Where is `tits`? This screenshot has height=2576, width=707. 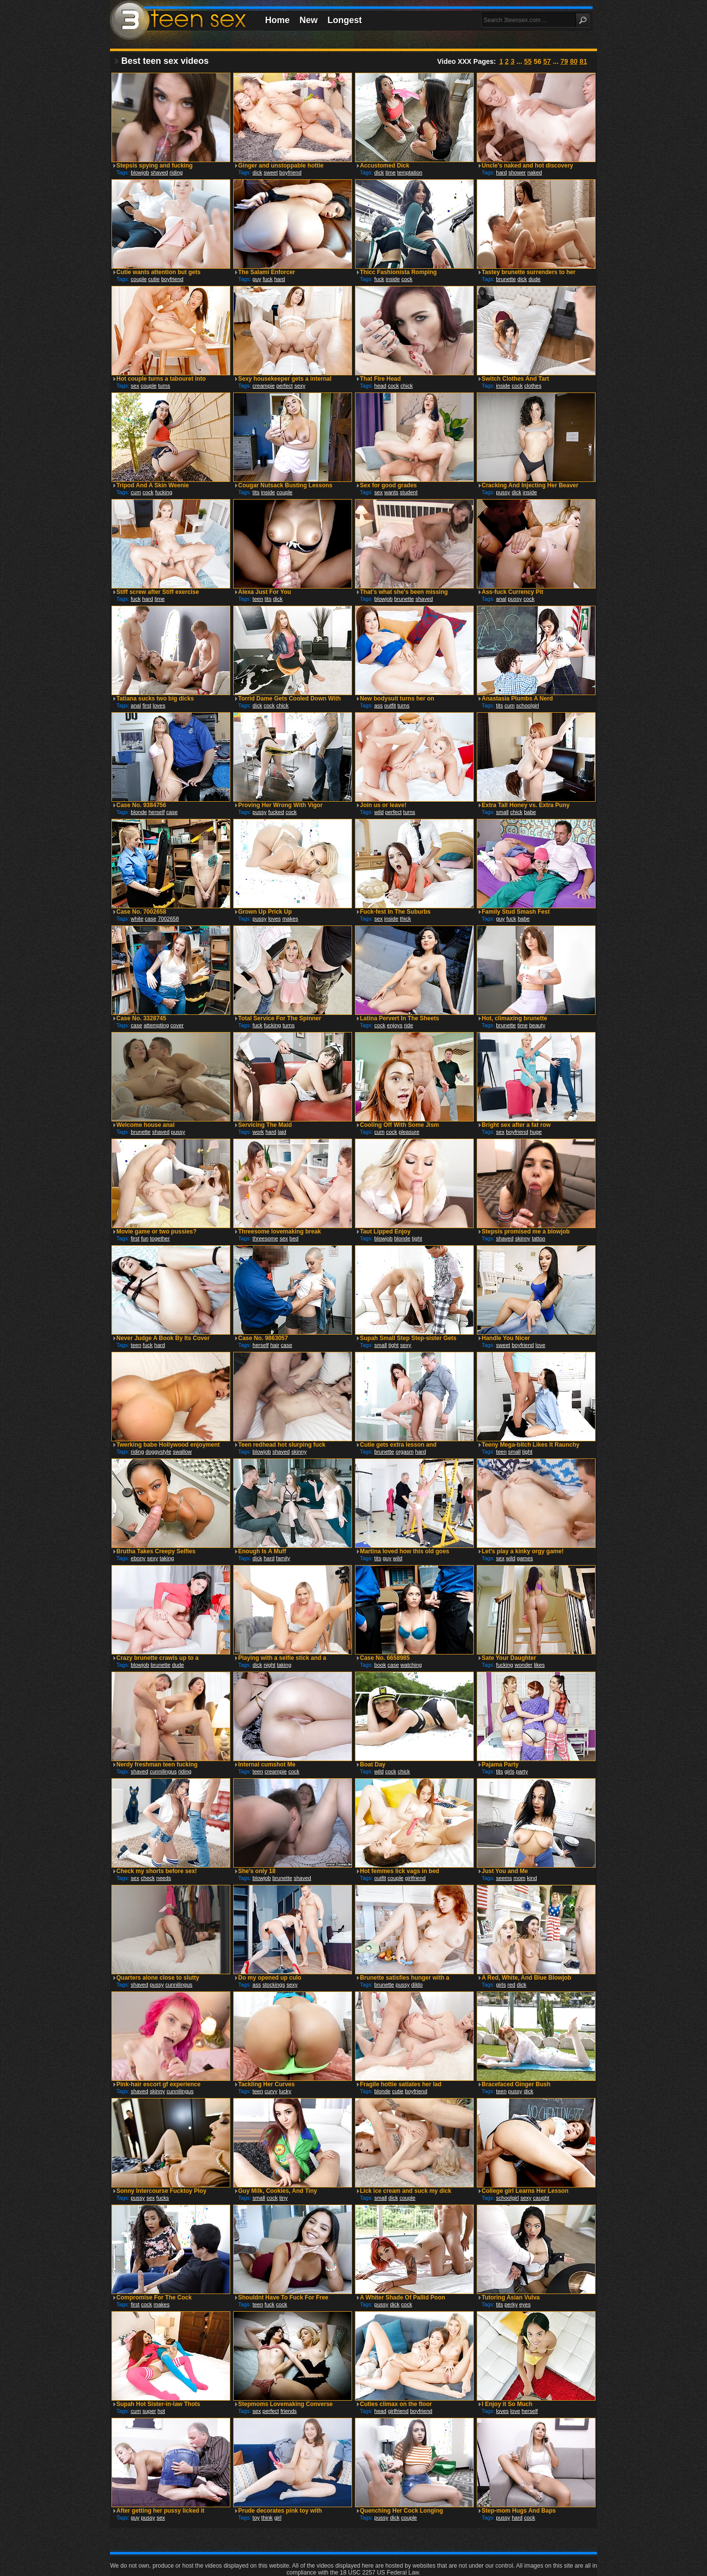
tits is located at coordinates (255, 492).